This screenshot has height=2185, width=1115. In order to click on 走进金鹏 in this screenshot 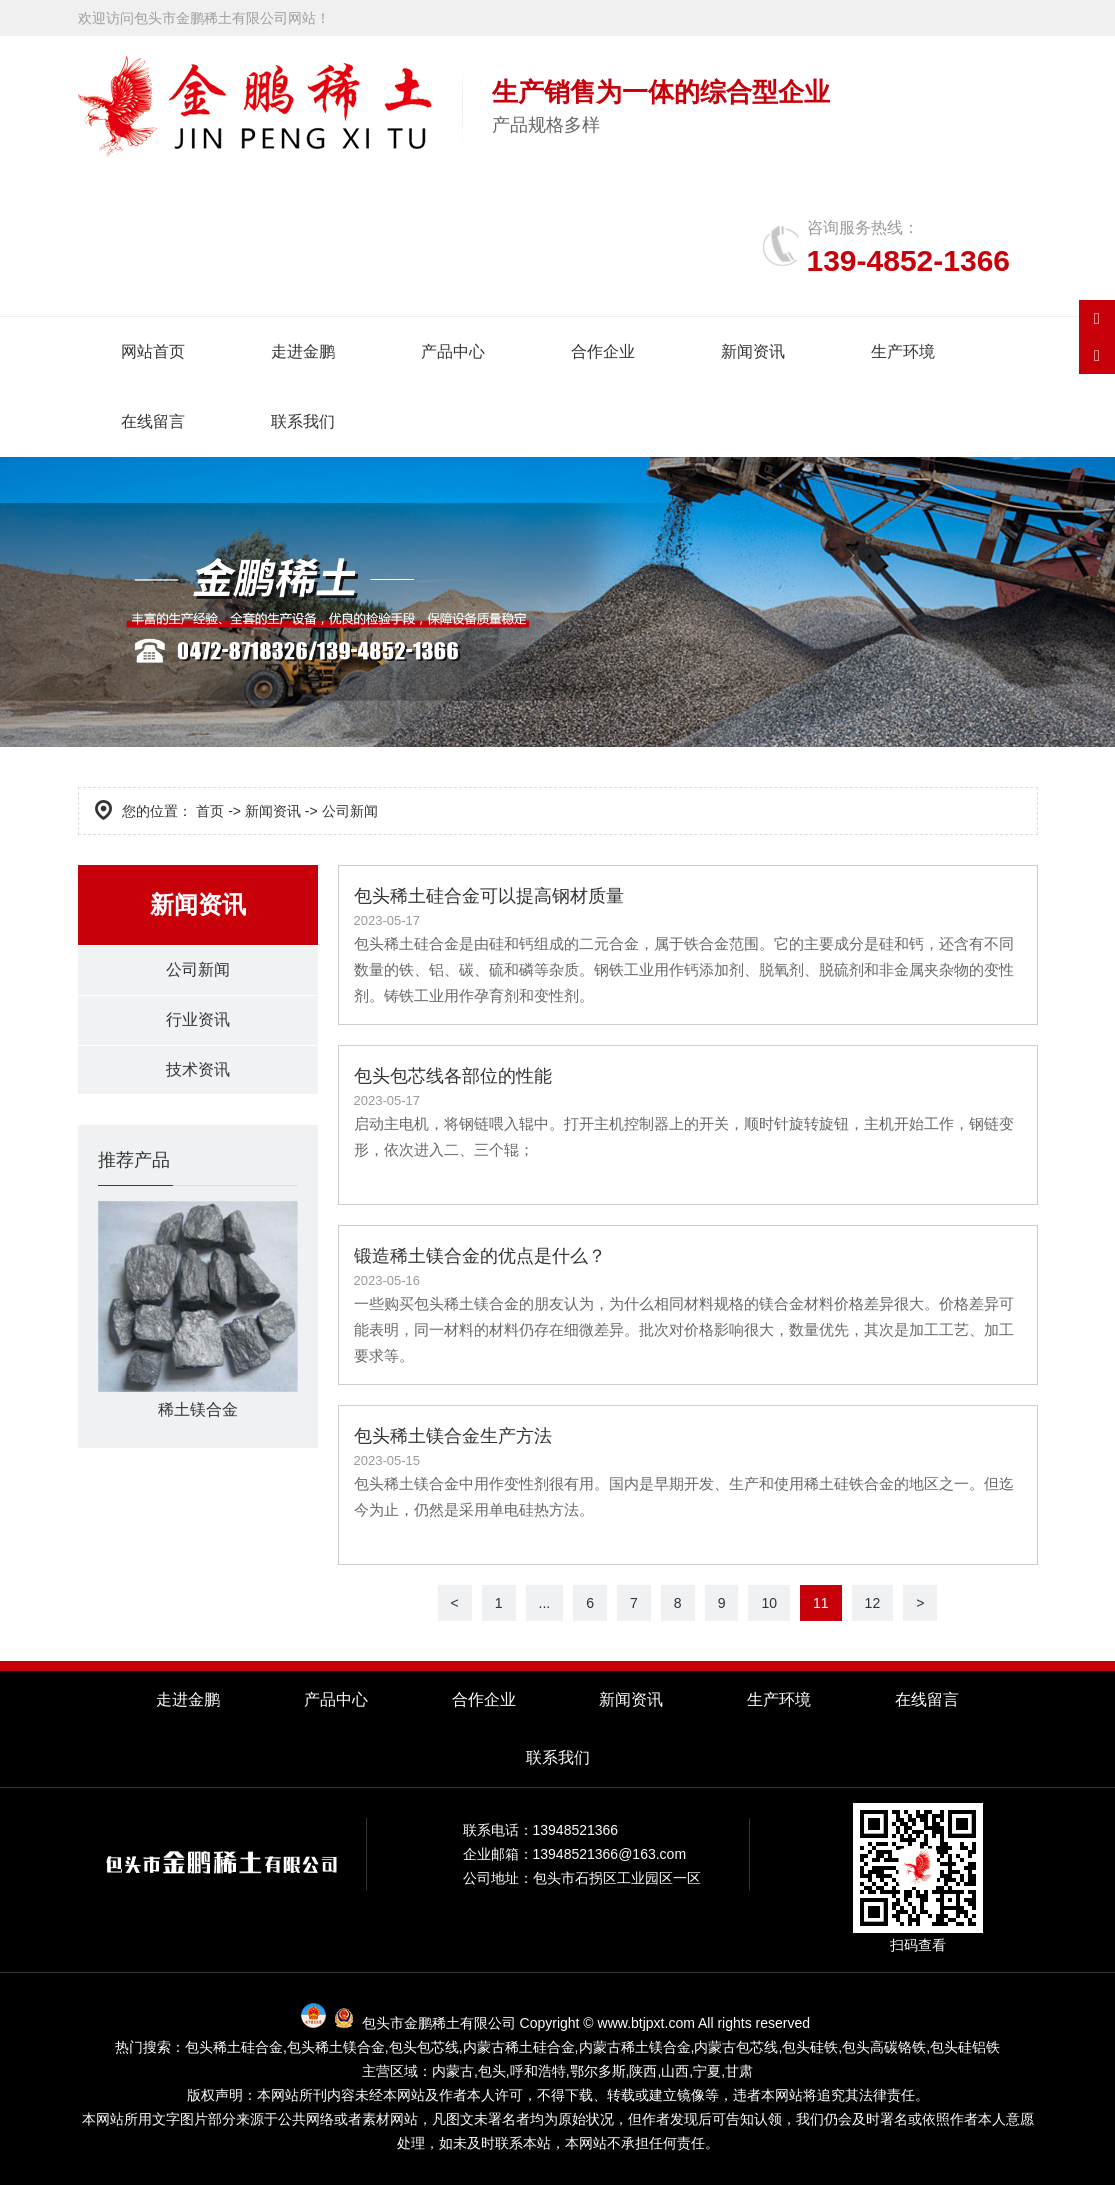, I will do `click(303, 351)`.